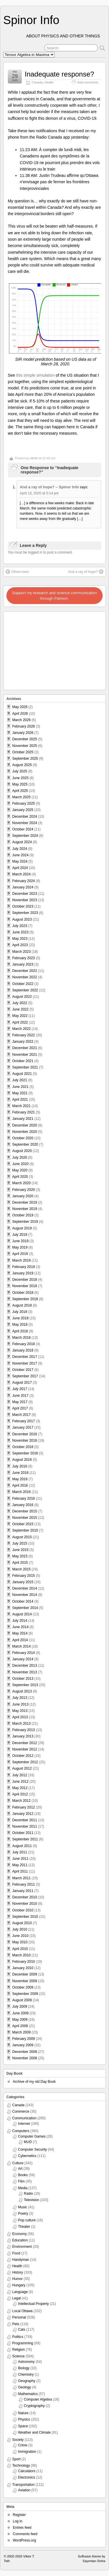  Describe the element at coordinates (23, 1730) in the screenshot. I see `February 2013` at that location.